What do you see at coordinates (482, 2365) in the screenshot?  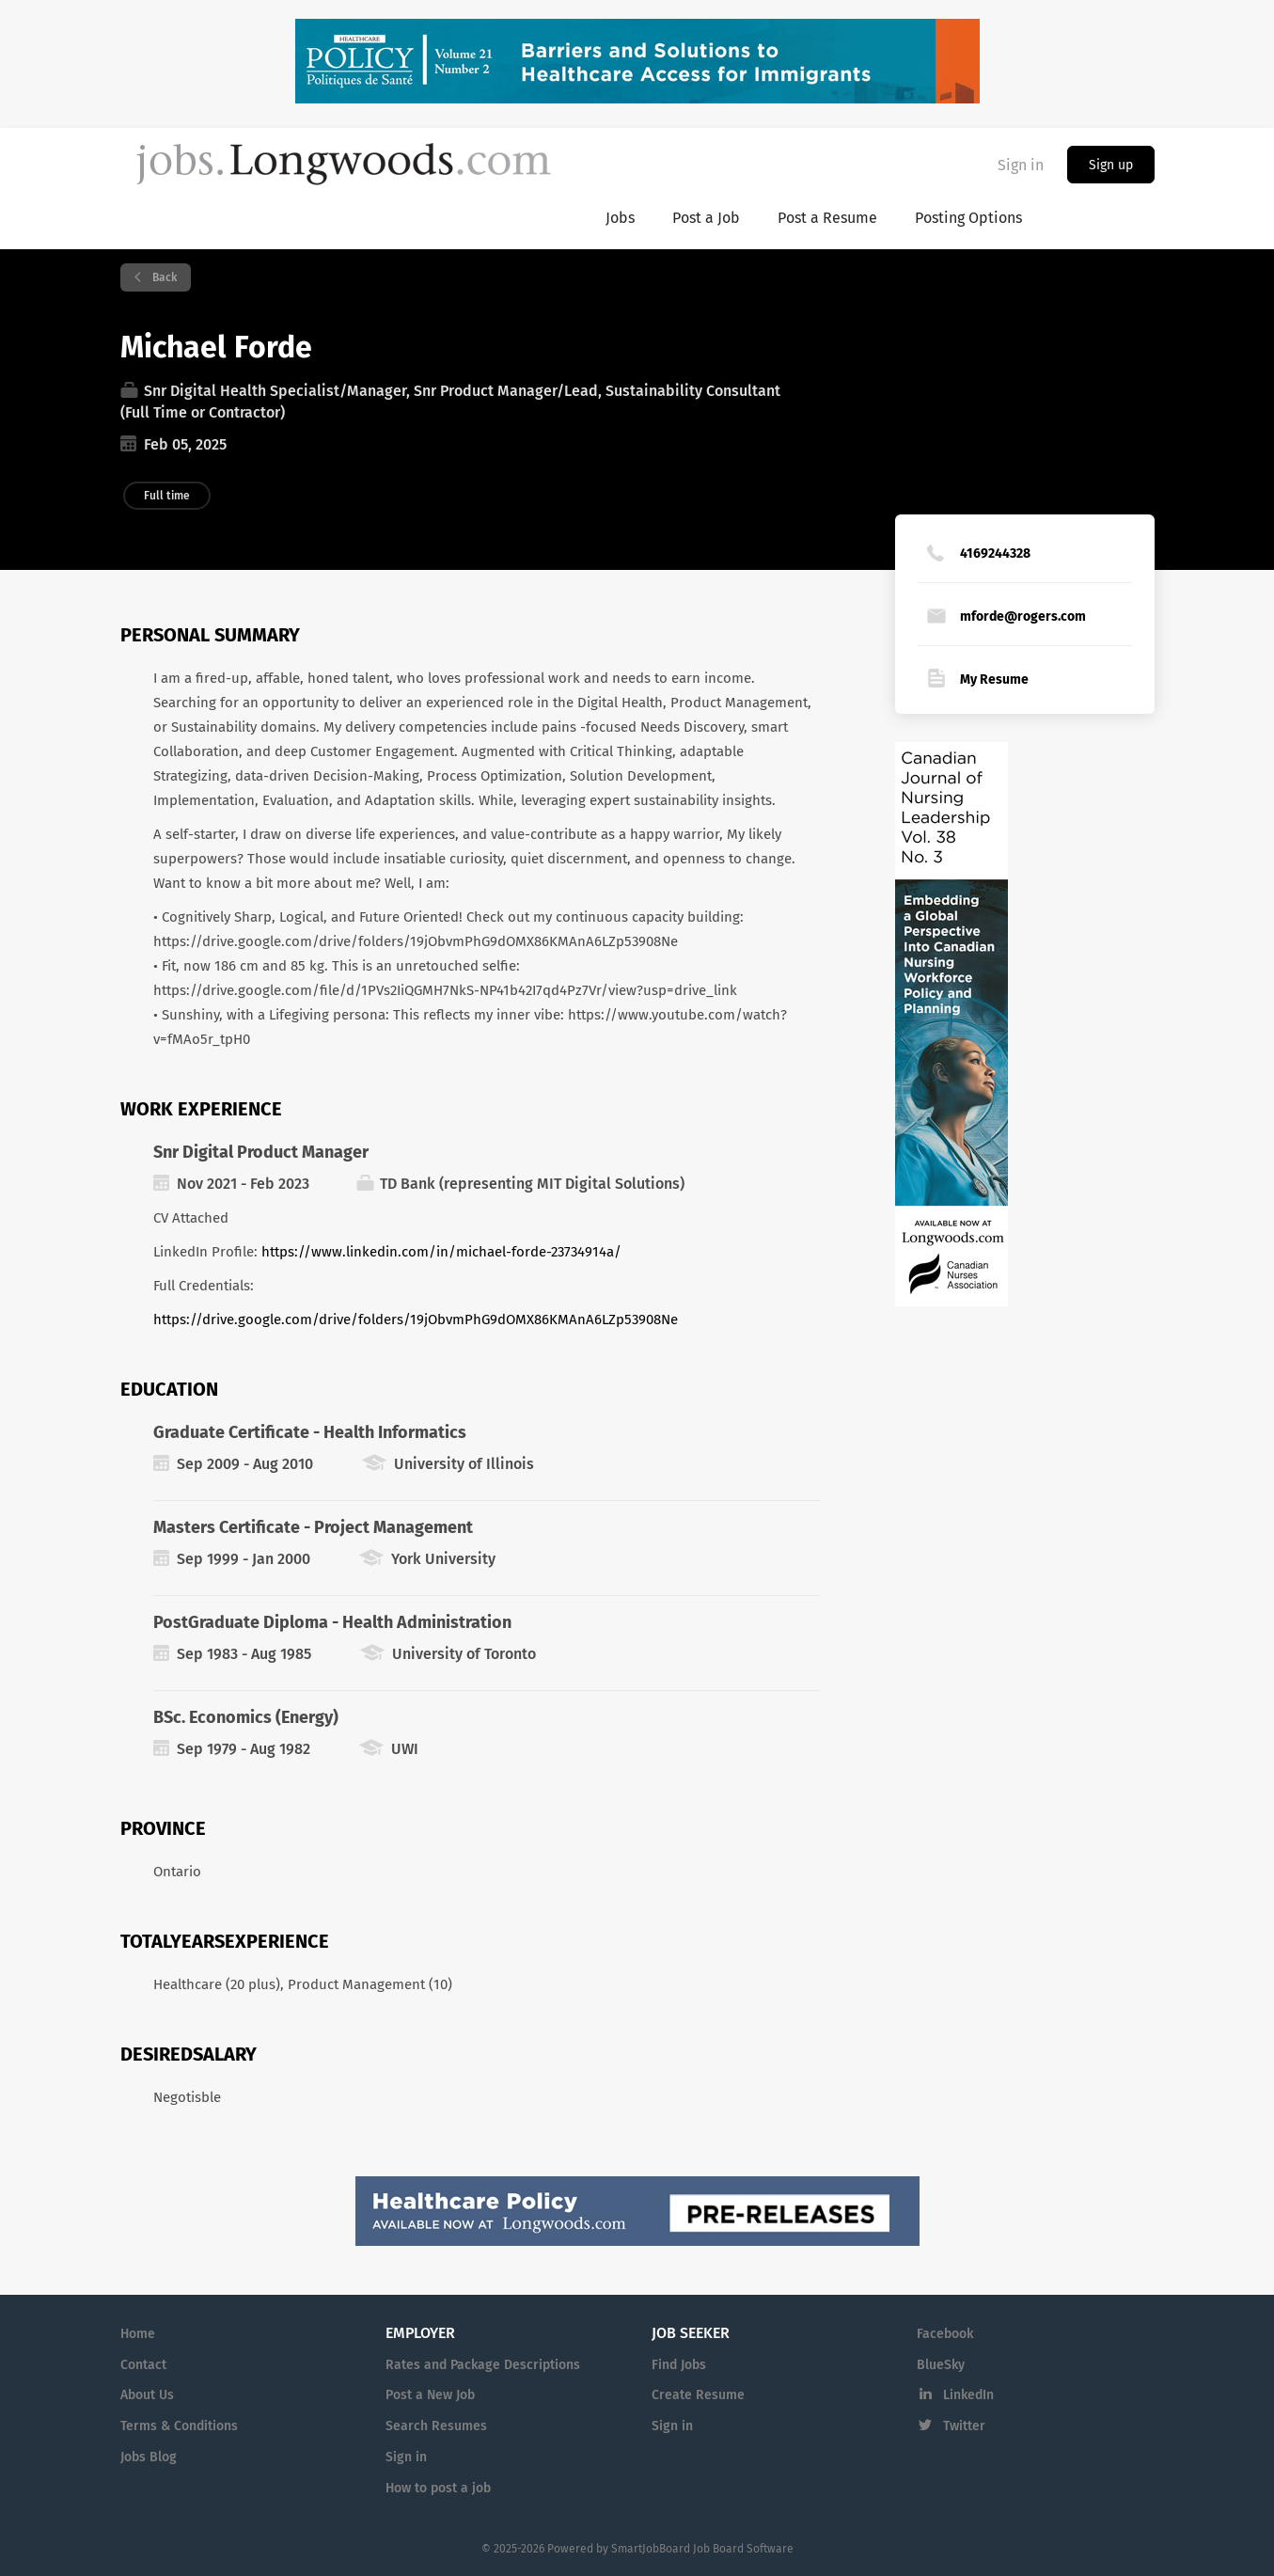 I see `Rates and Package Descriptions` at bounding box center [482, 2365].